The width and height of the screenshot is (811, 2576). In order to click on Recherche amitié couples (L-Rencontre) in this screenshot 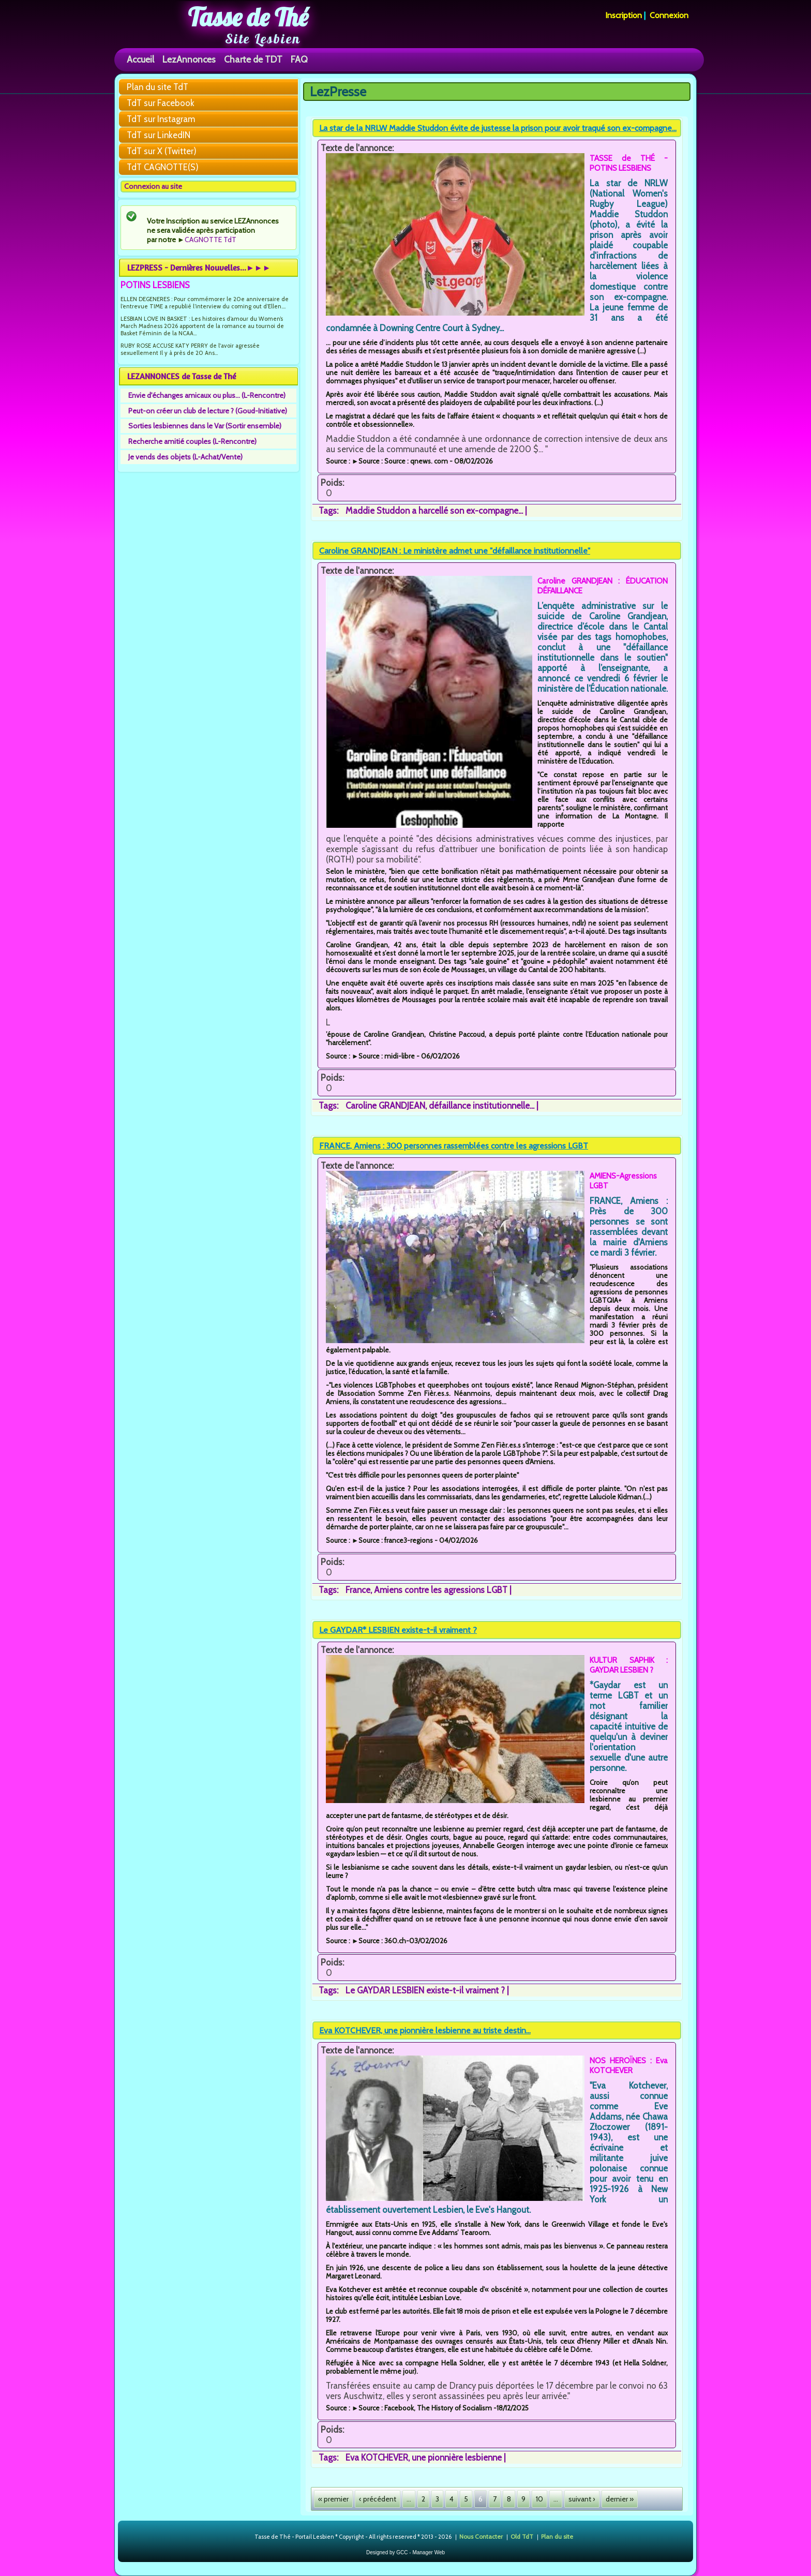, I will do `click(192, 441)`.